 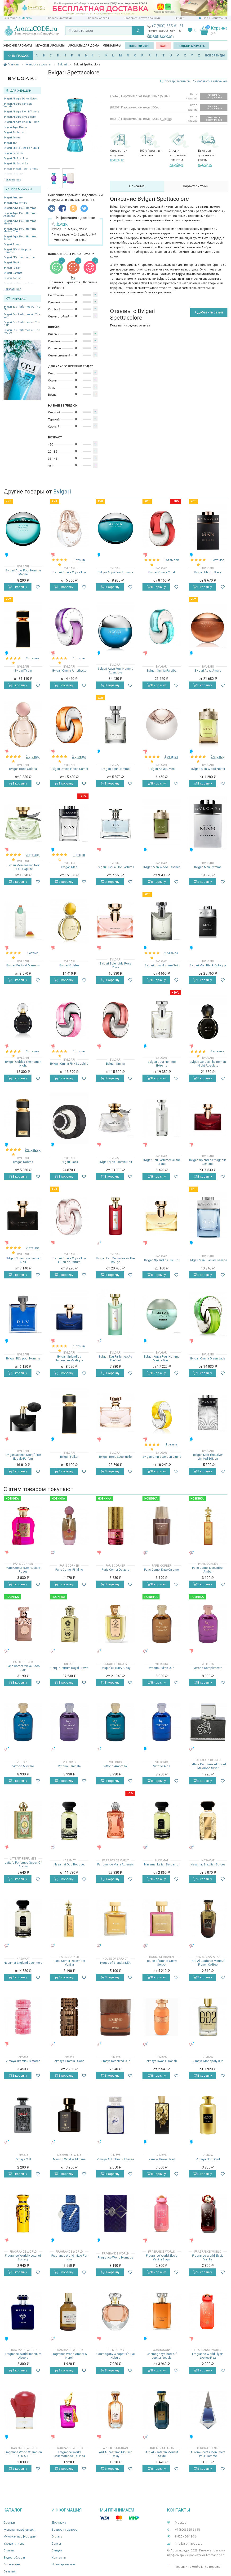 What do you see at coordinates (69, 1766) in the screenshot?
I see `Vittorio Serenata` at bounding box center [69, 1766].